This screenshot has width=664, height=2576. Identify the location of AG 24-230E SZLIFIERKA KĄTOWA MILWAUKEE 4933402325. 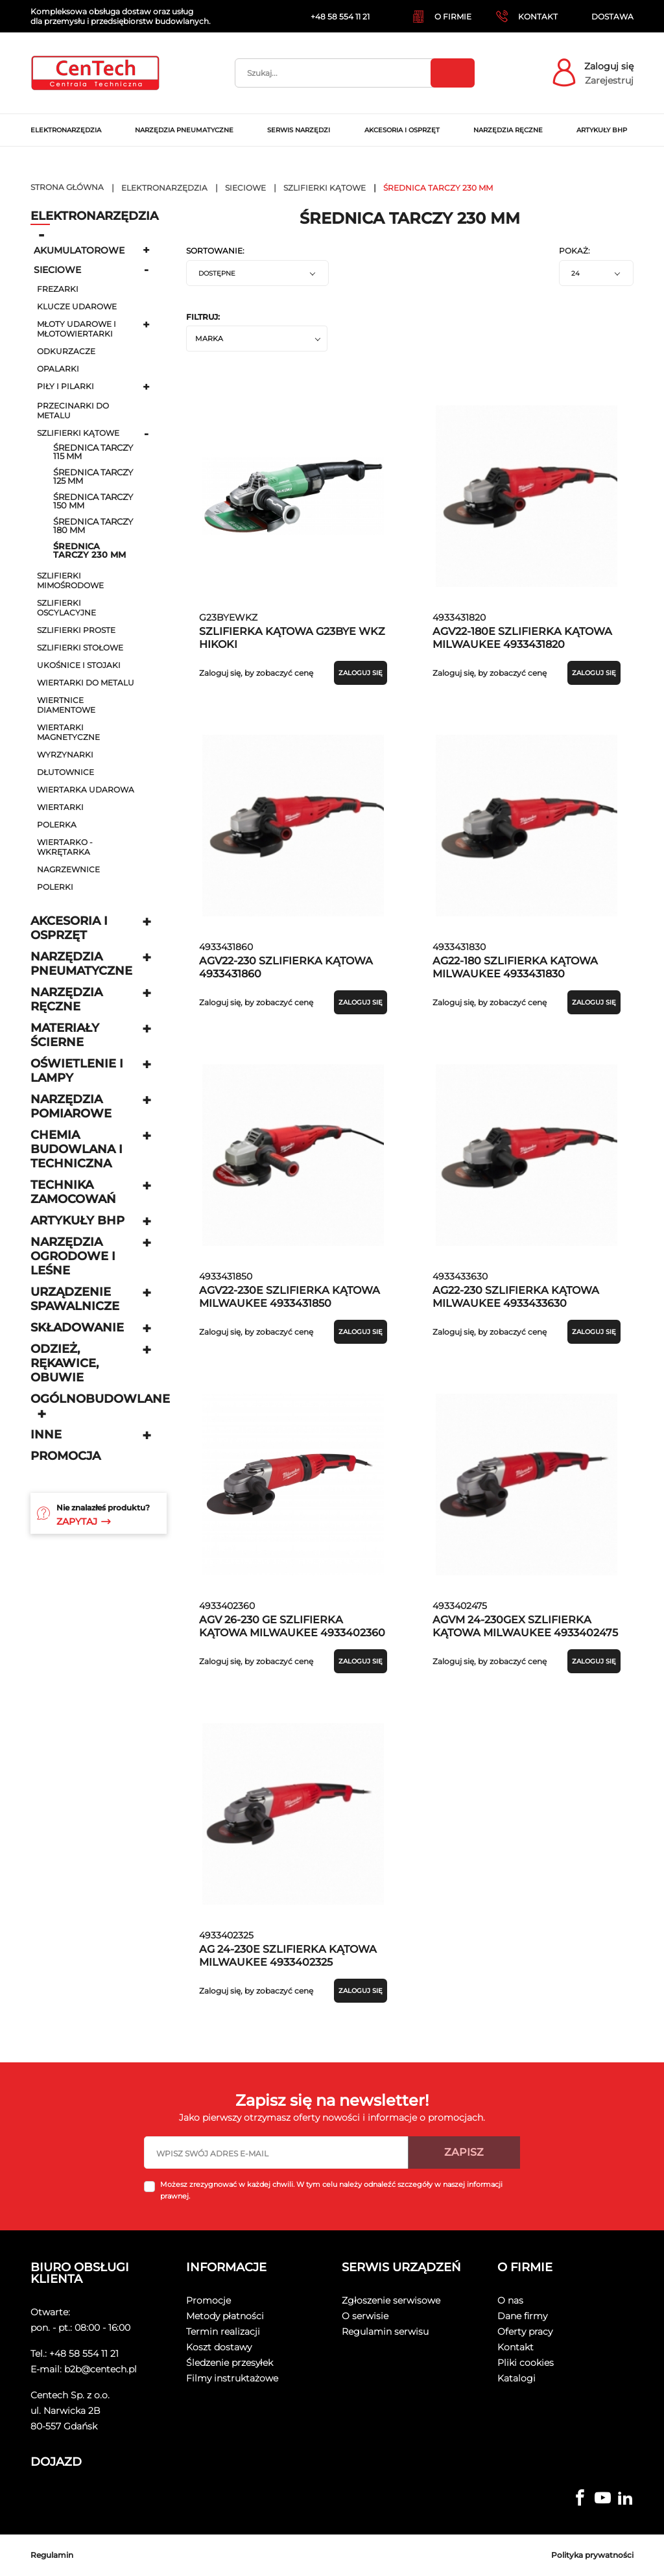
(288, 1955).